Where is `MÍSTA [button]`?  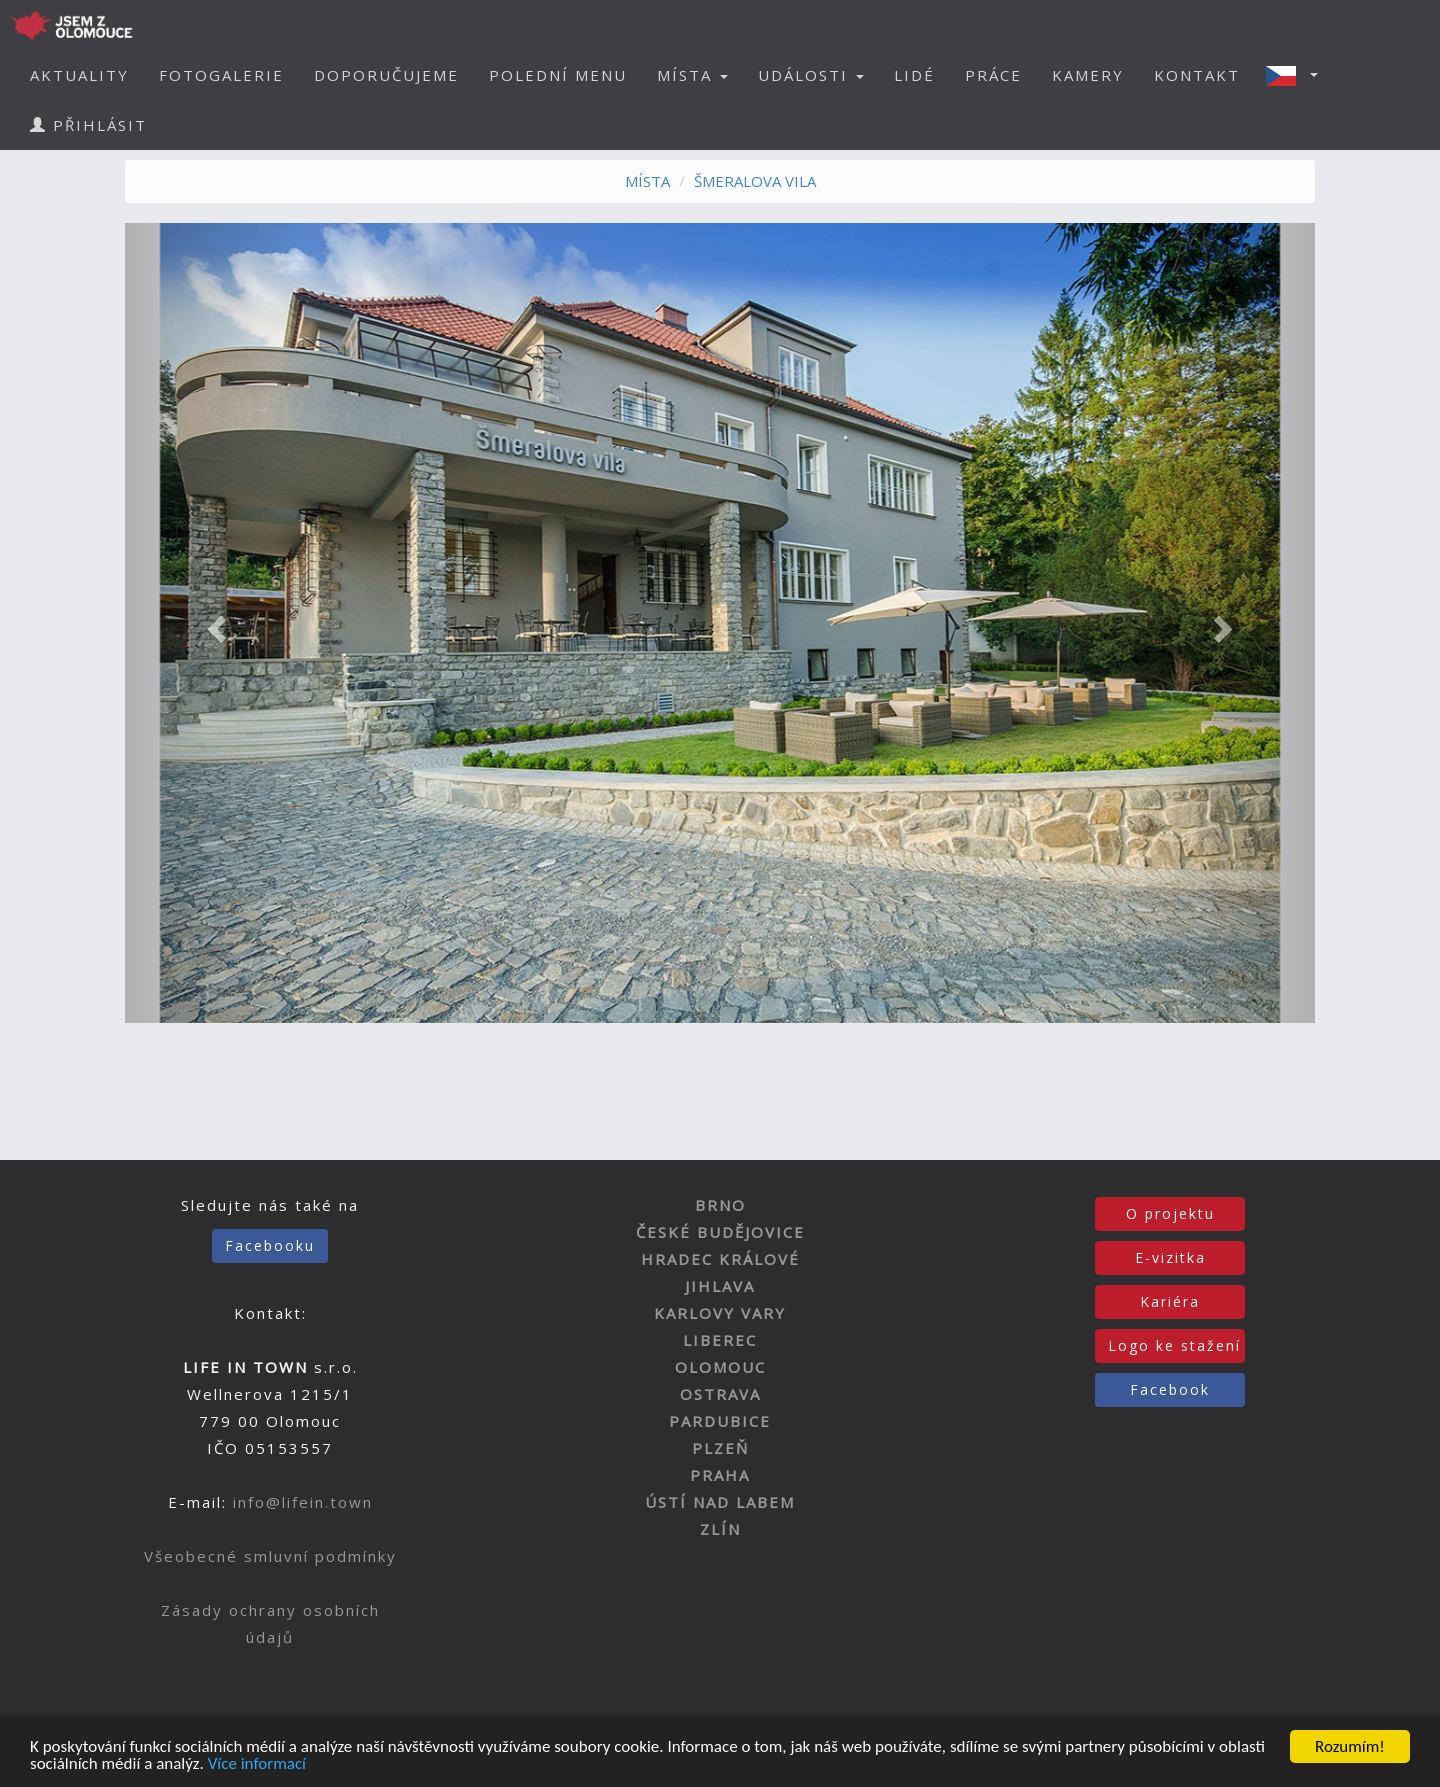
MÍSTA [button] is located at coordinates (692, 75).